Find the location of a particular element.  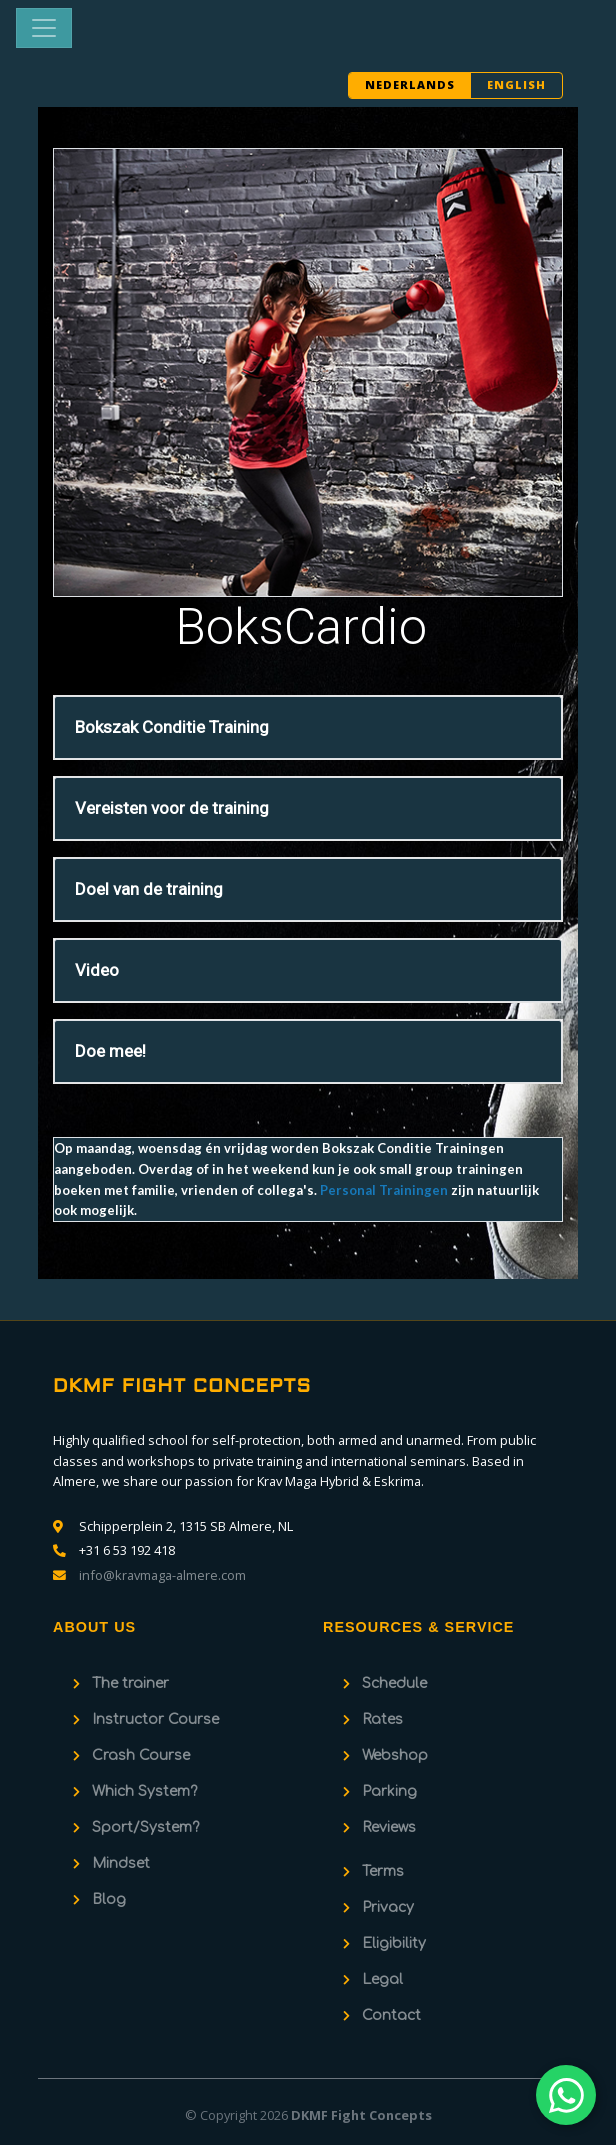

Contact is located at coordinates (391, 2015).